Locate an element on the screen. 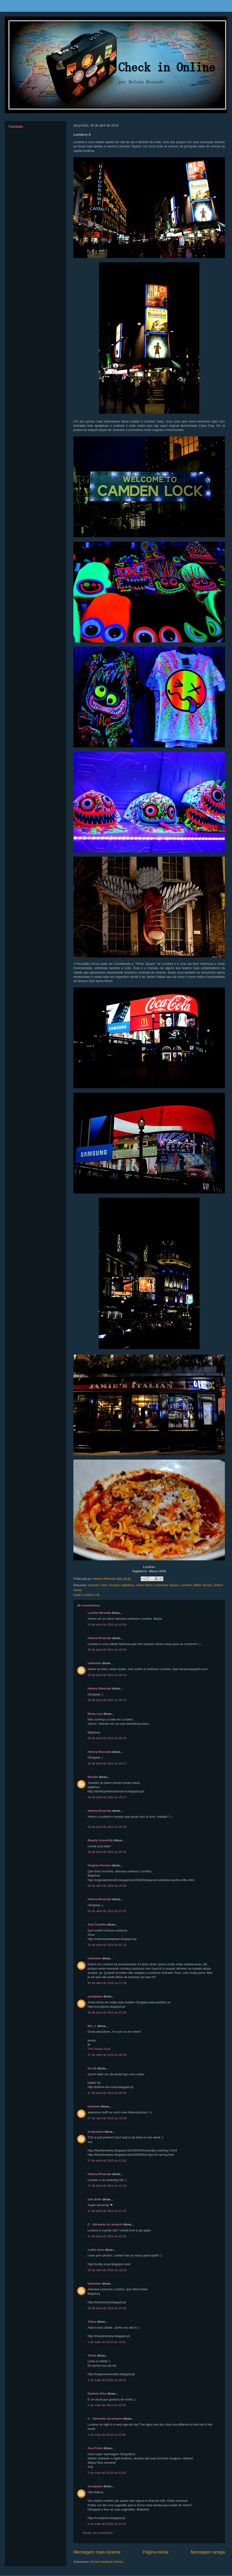 This screenshot has width=232, height=2576. 30 de abril de 2016 às 19:42 is located at coordinates (107, 2308).